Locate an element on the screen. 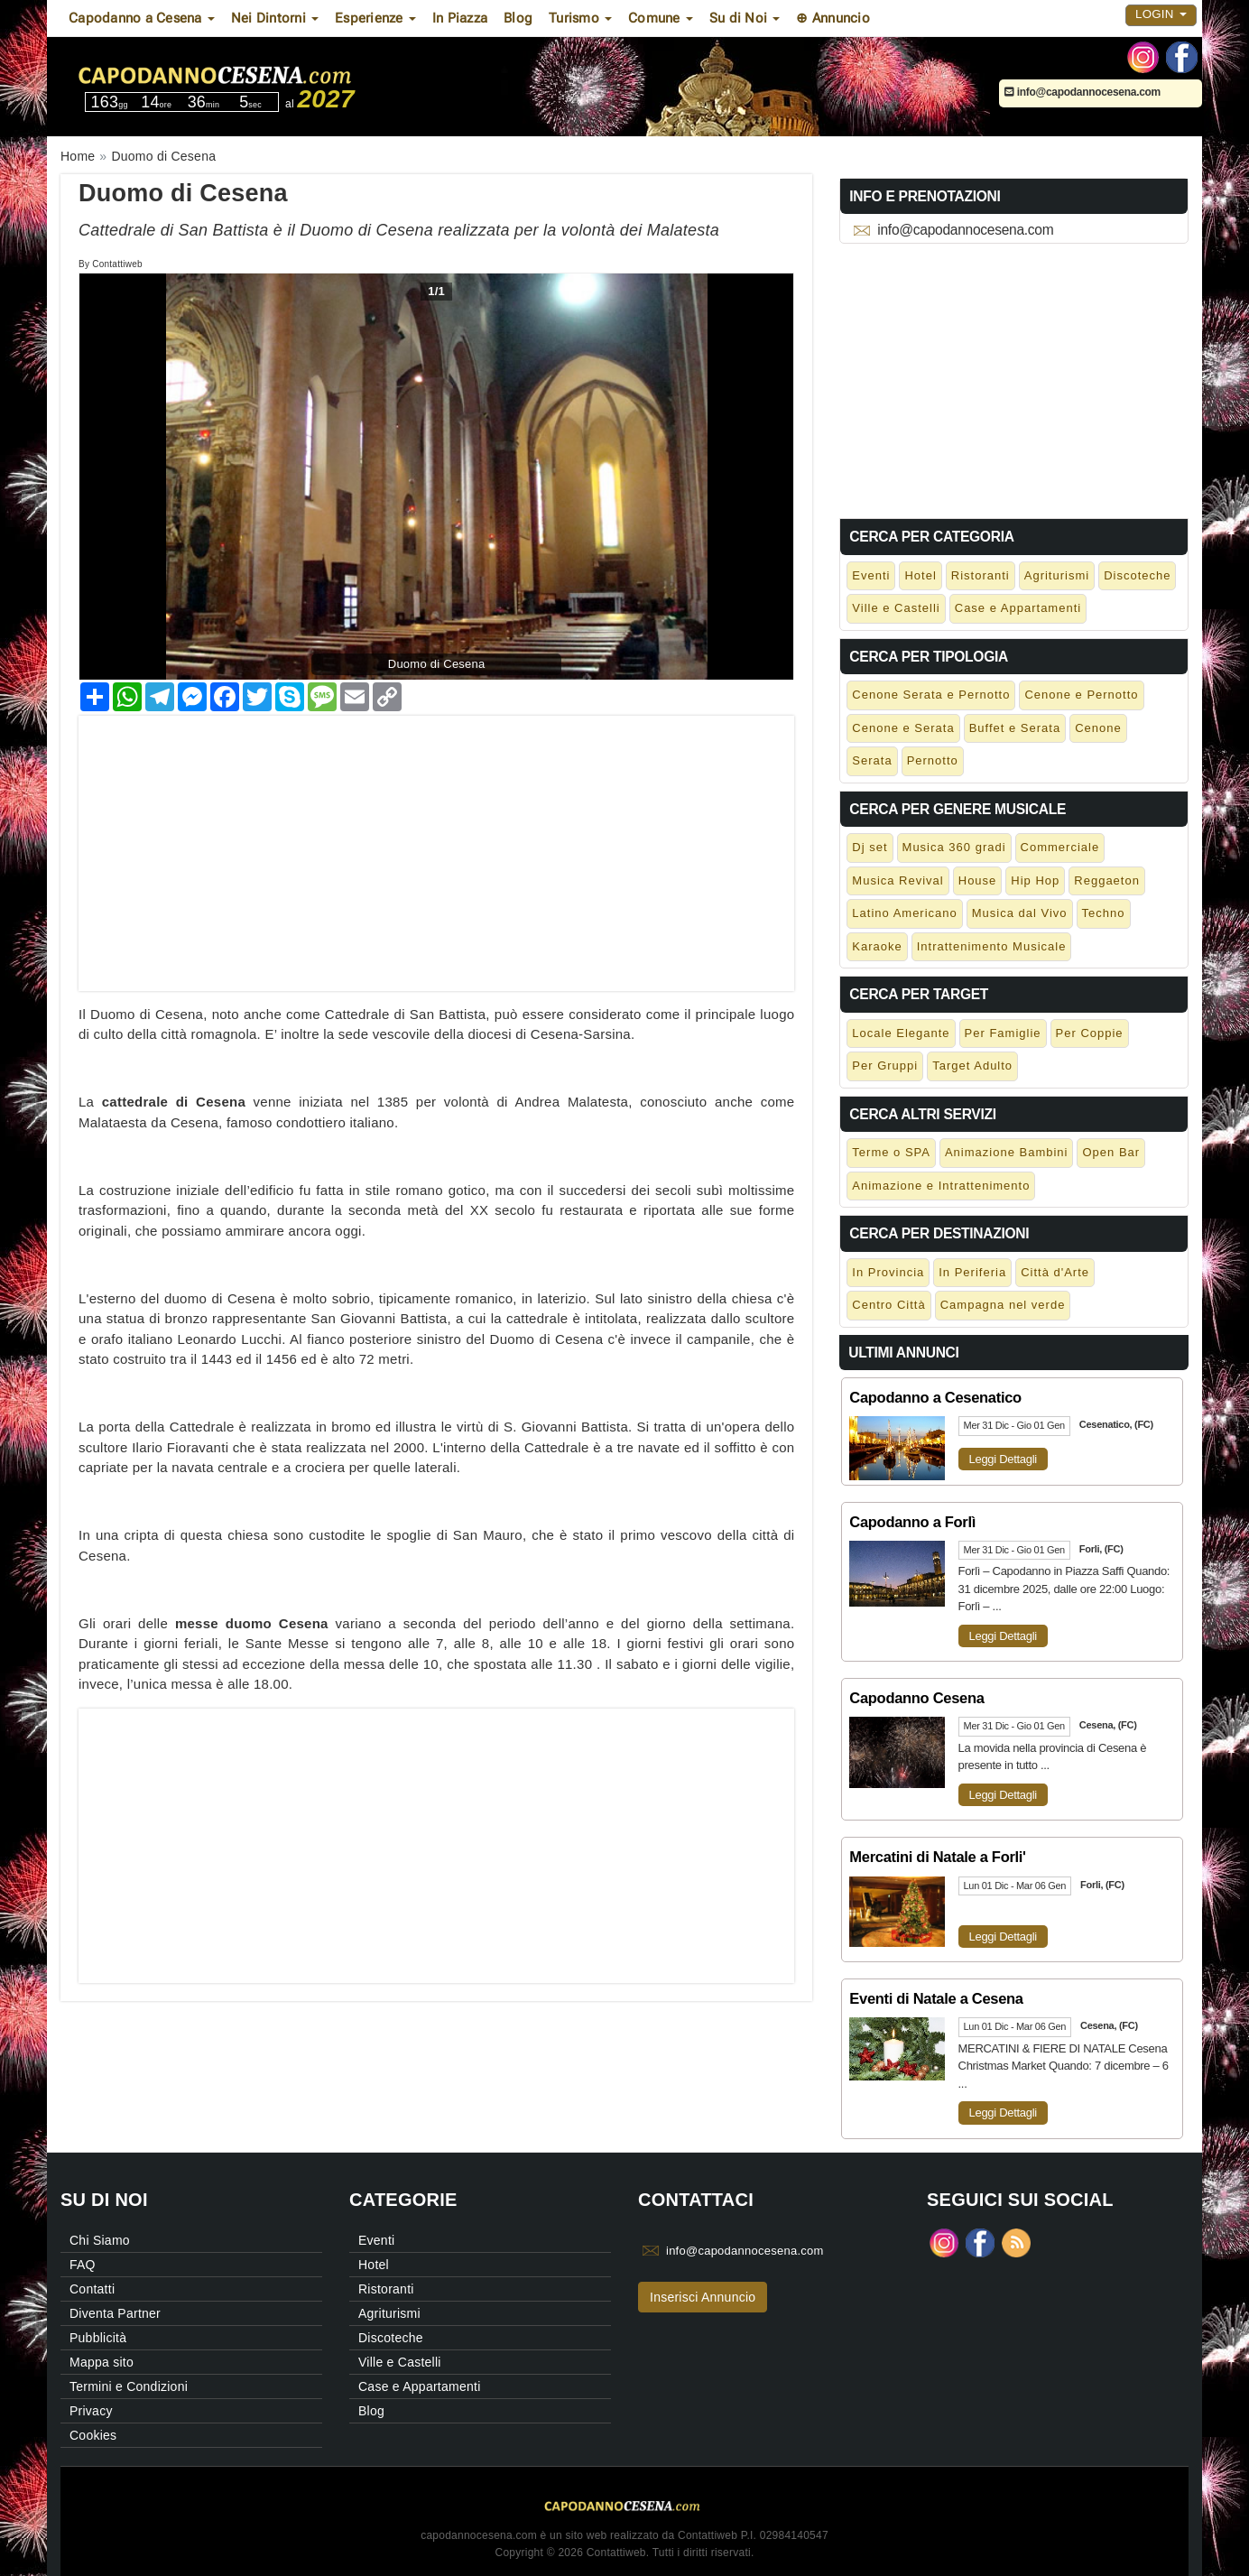  Intrattenimento Musicale is located at coordinates (992, 946).